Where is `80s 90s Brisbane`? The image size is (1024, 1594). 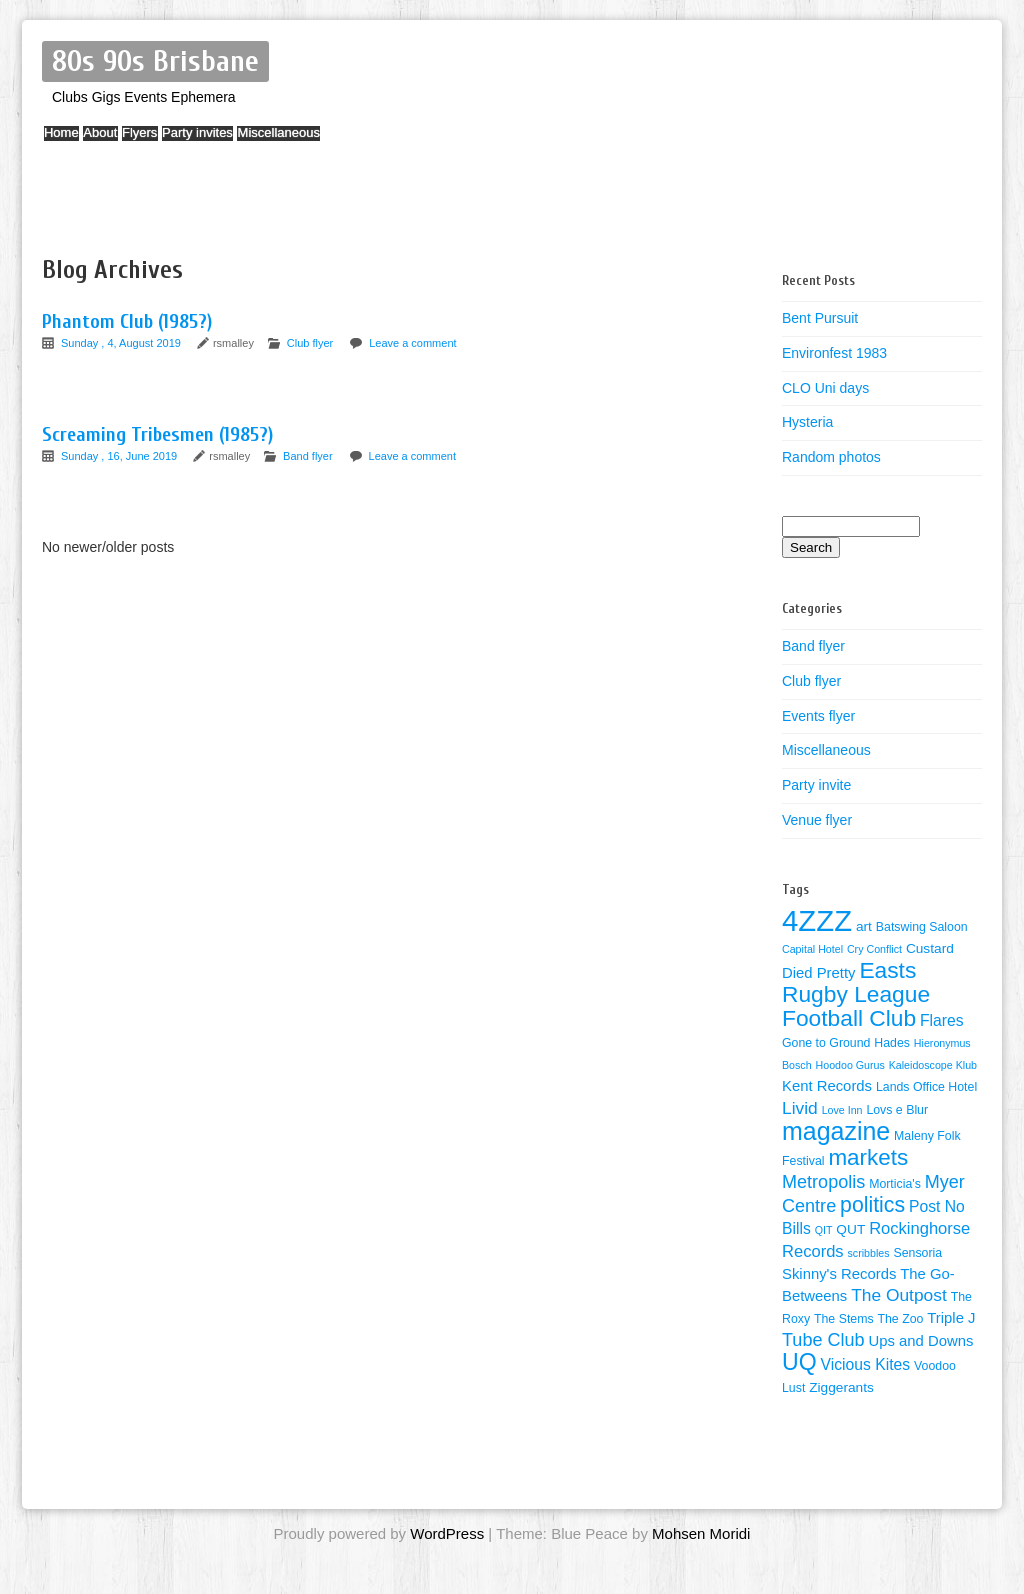 80s 90s Brisbane is located at coordinates (155, 61).